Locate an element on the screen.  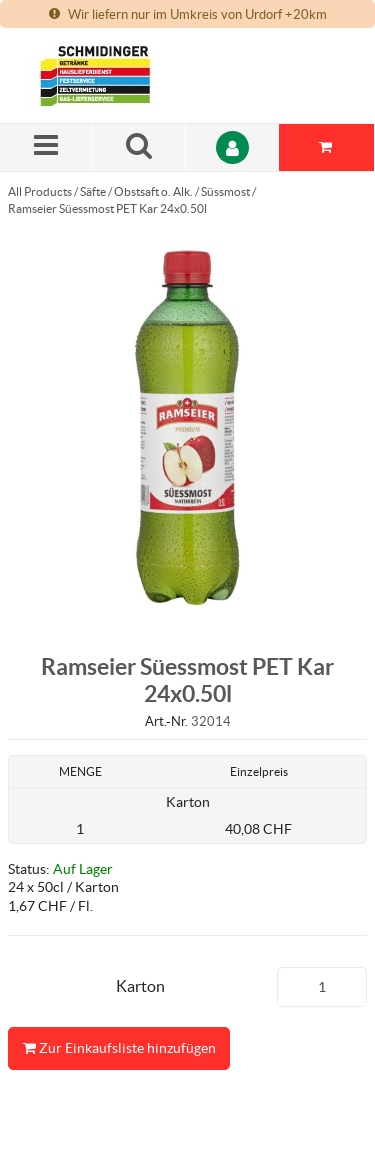
[Anmelden] is located at coordinates (232, 147).